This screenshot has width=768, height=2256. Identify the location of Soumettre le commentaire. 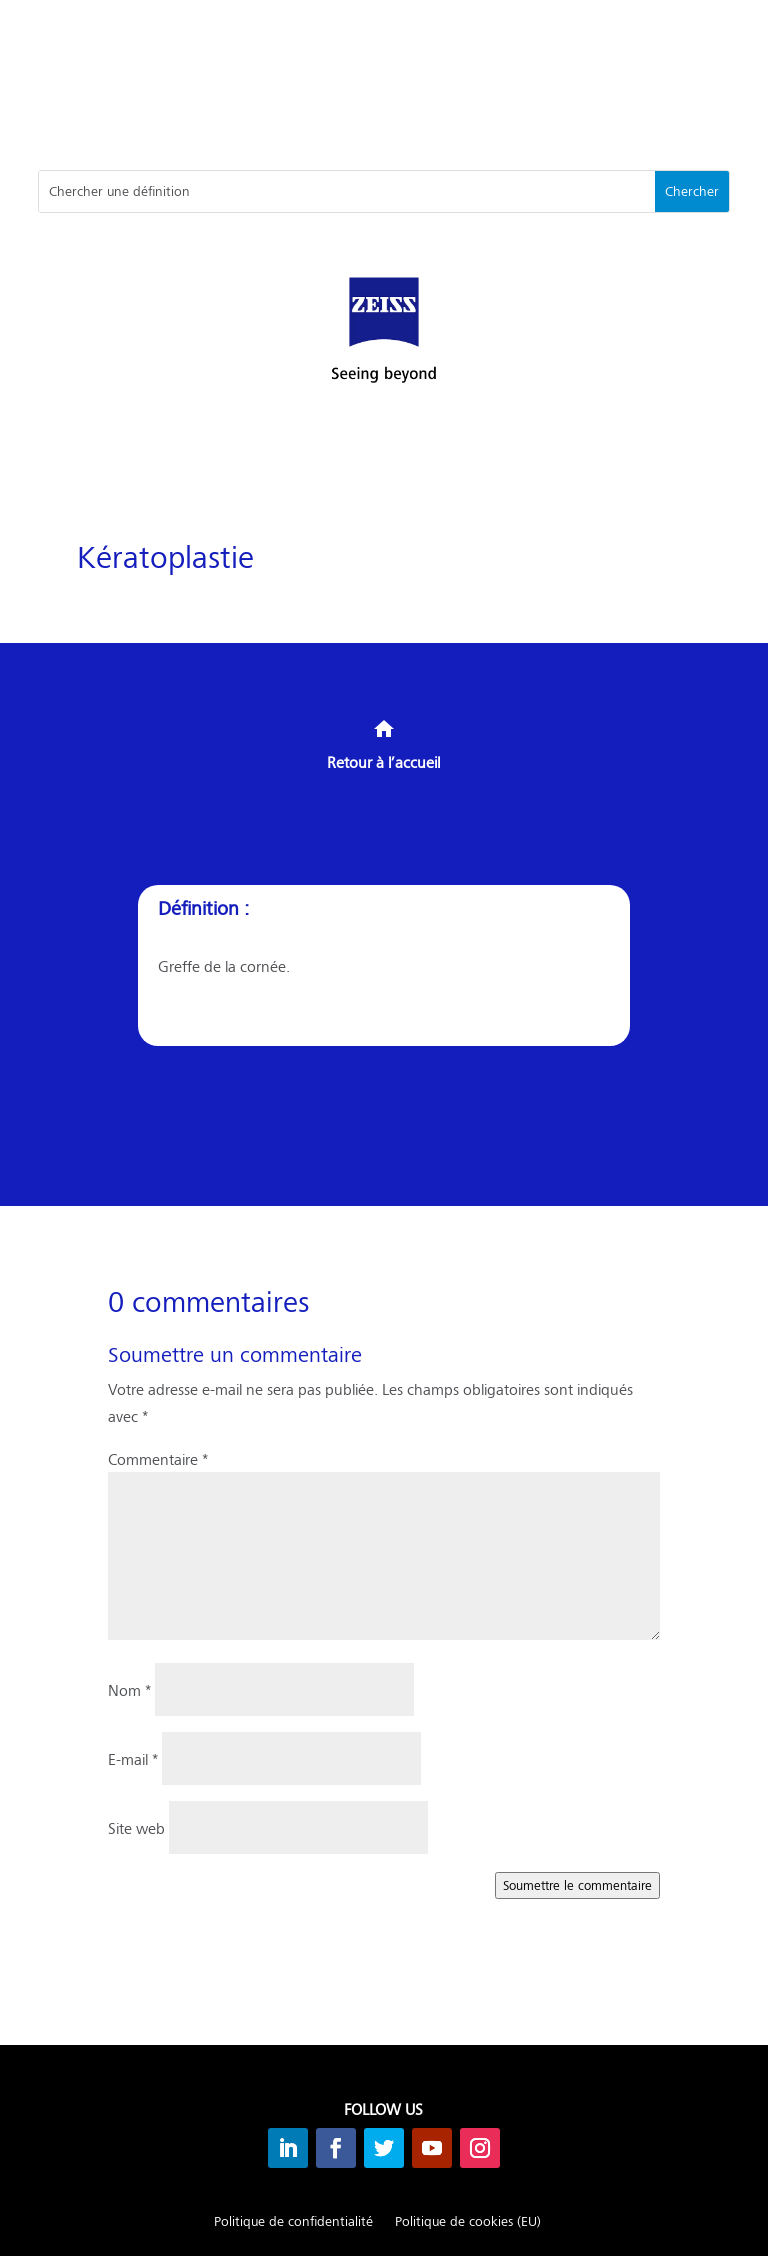
(577, 1885).